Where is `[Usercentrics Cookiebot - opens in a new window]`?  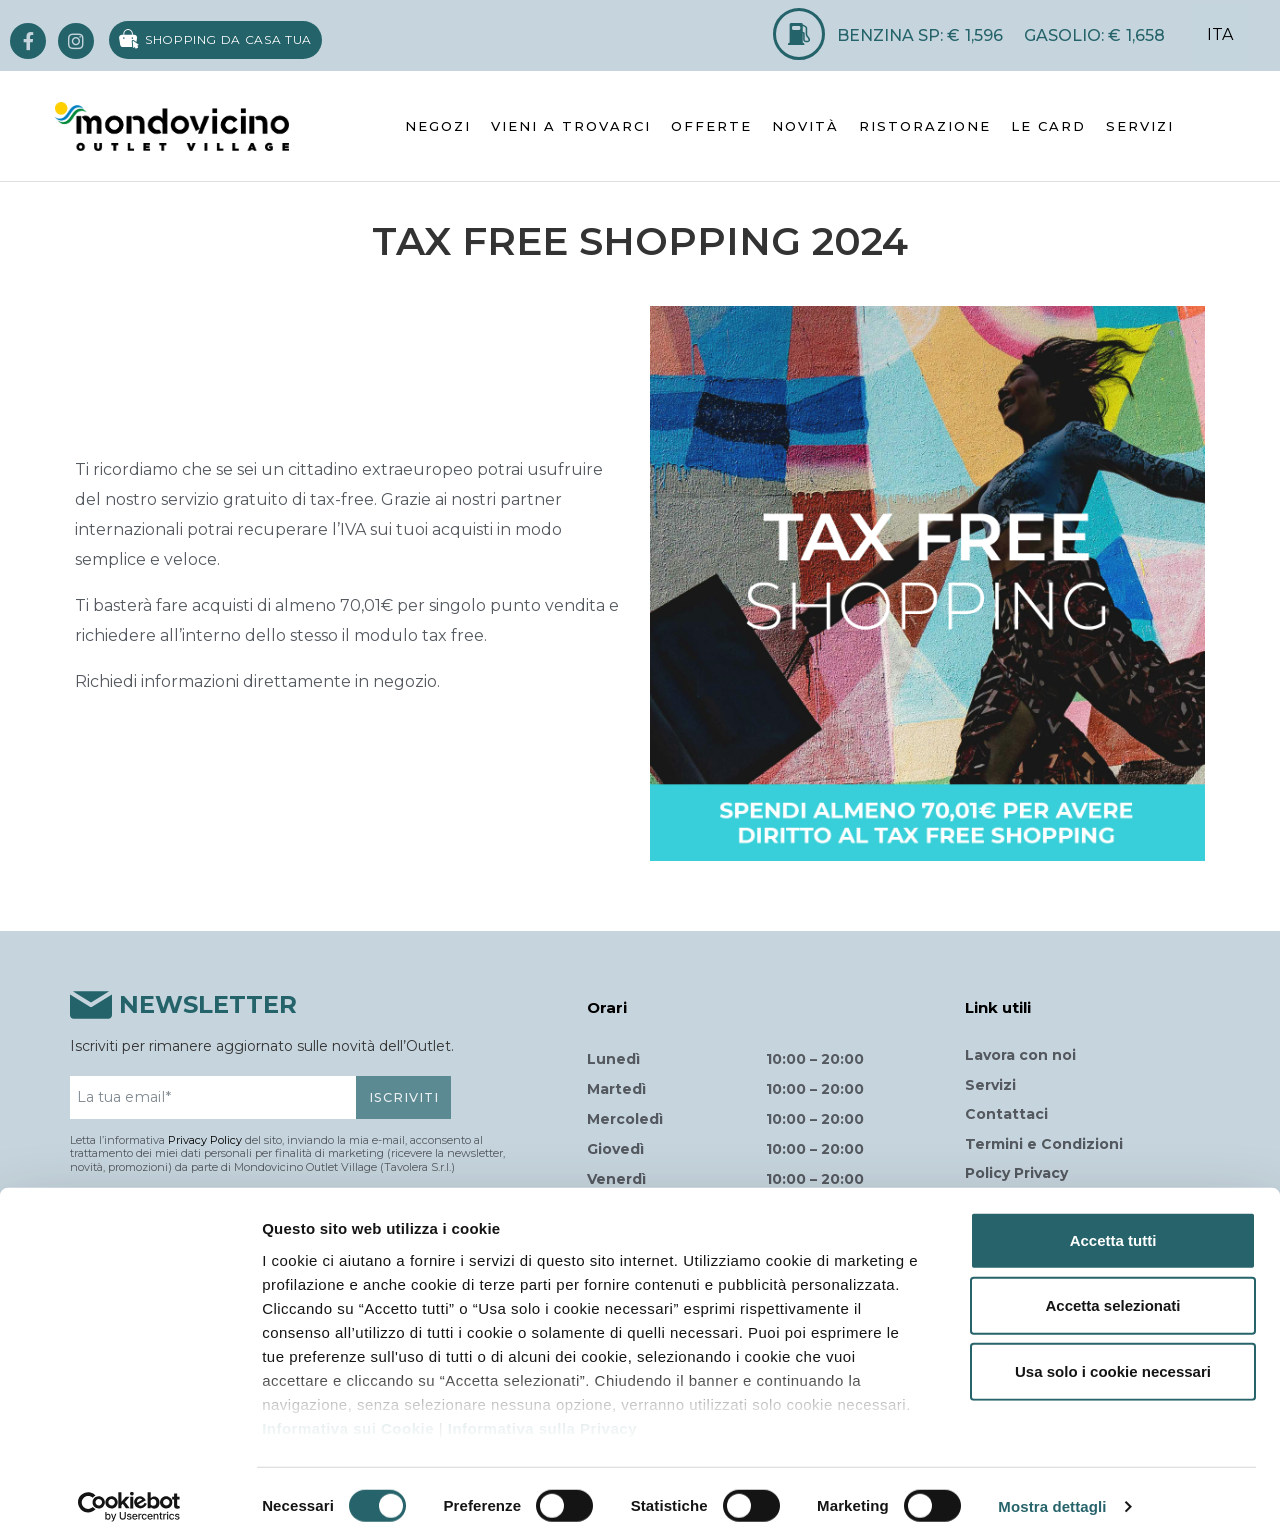 [Usercentrics Cookiebot - opens in a new window] is located at coordinates (129, 1497).